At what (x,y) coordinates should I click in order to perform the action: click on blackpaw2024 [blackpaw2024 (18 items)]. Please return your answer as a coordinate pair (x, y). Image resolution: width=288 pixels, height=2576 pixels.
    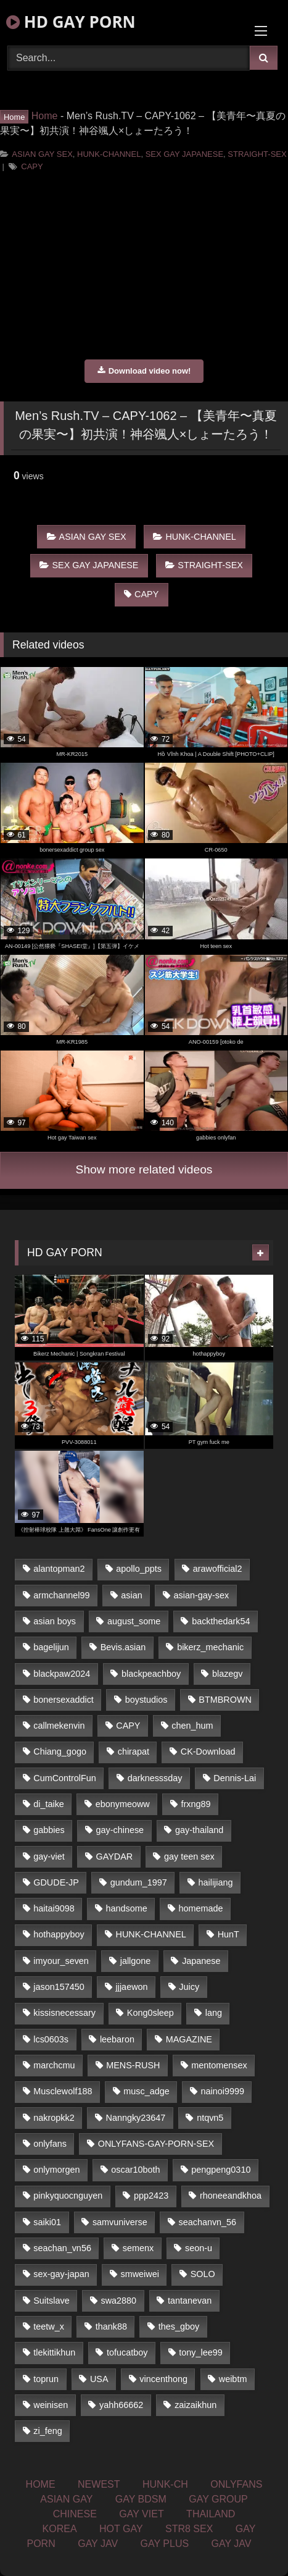
    Looking at the image, I should click on (61, 1674).